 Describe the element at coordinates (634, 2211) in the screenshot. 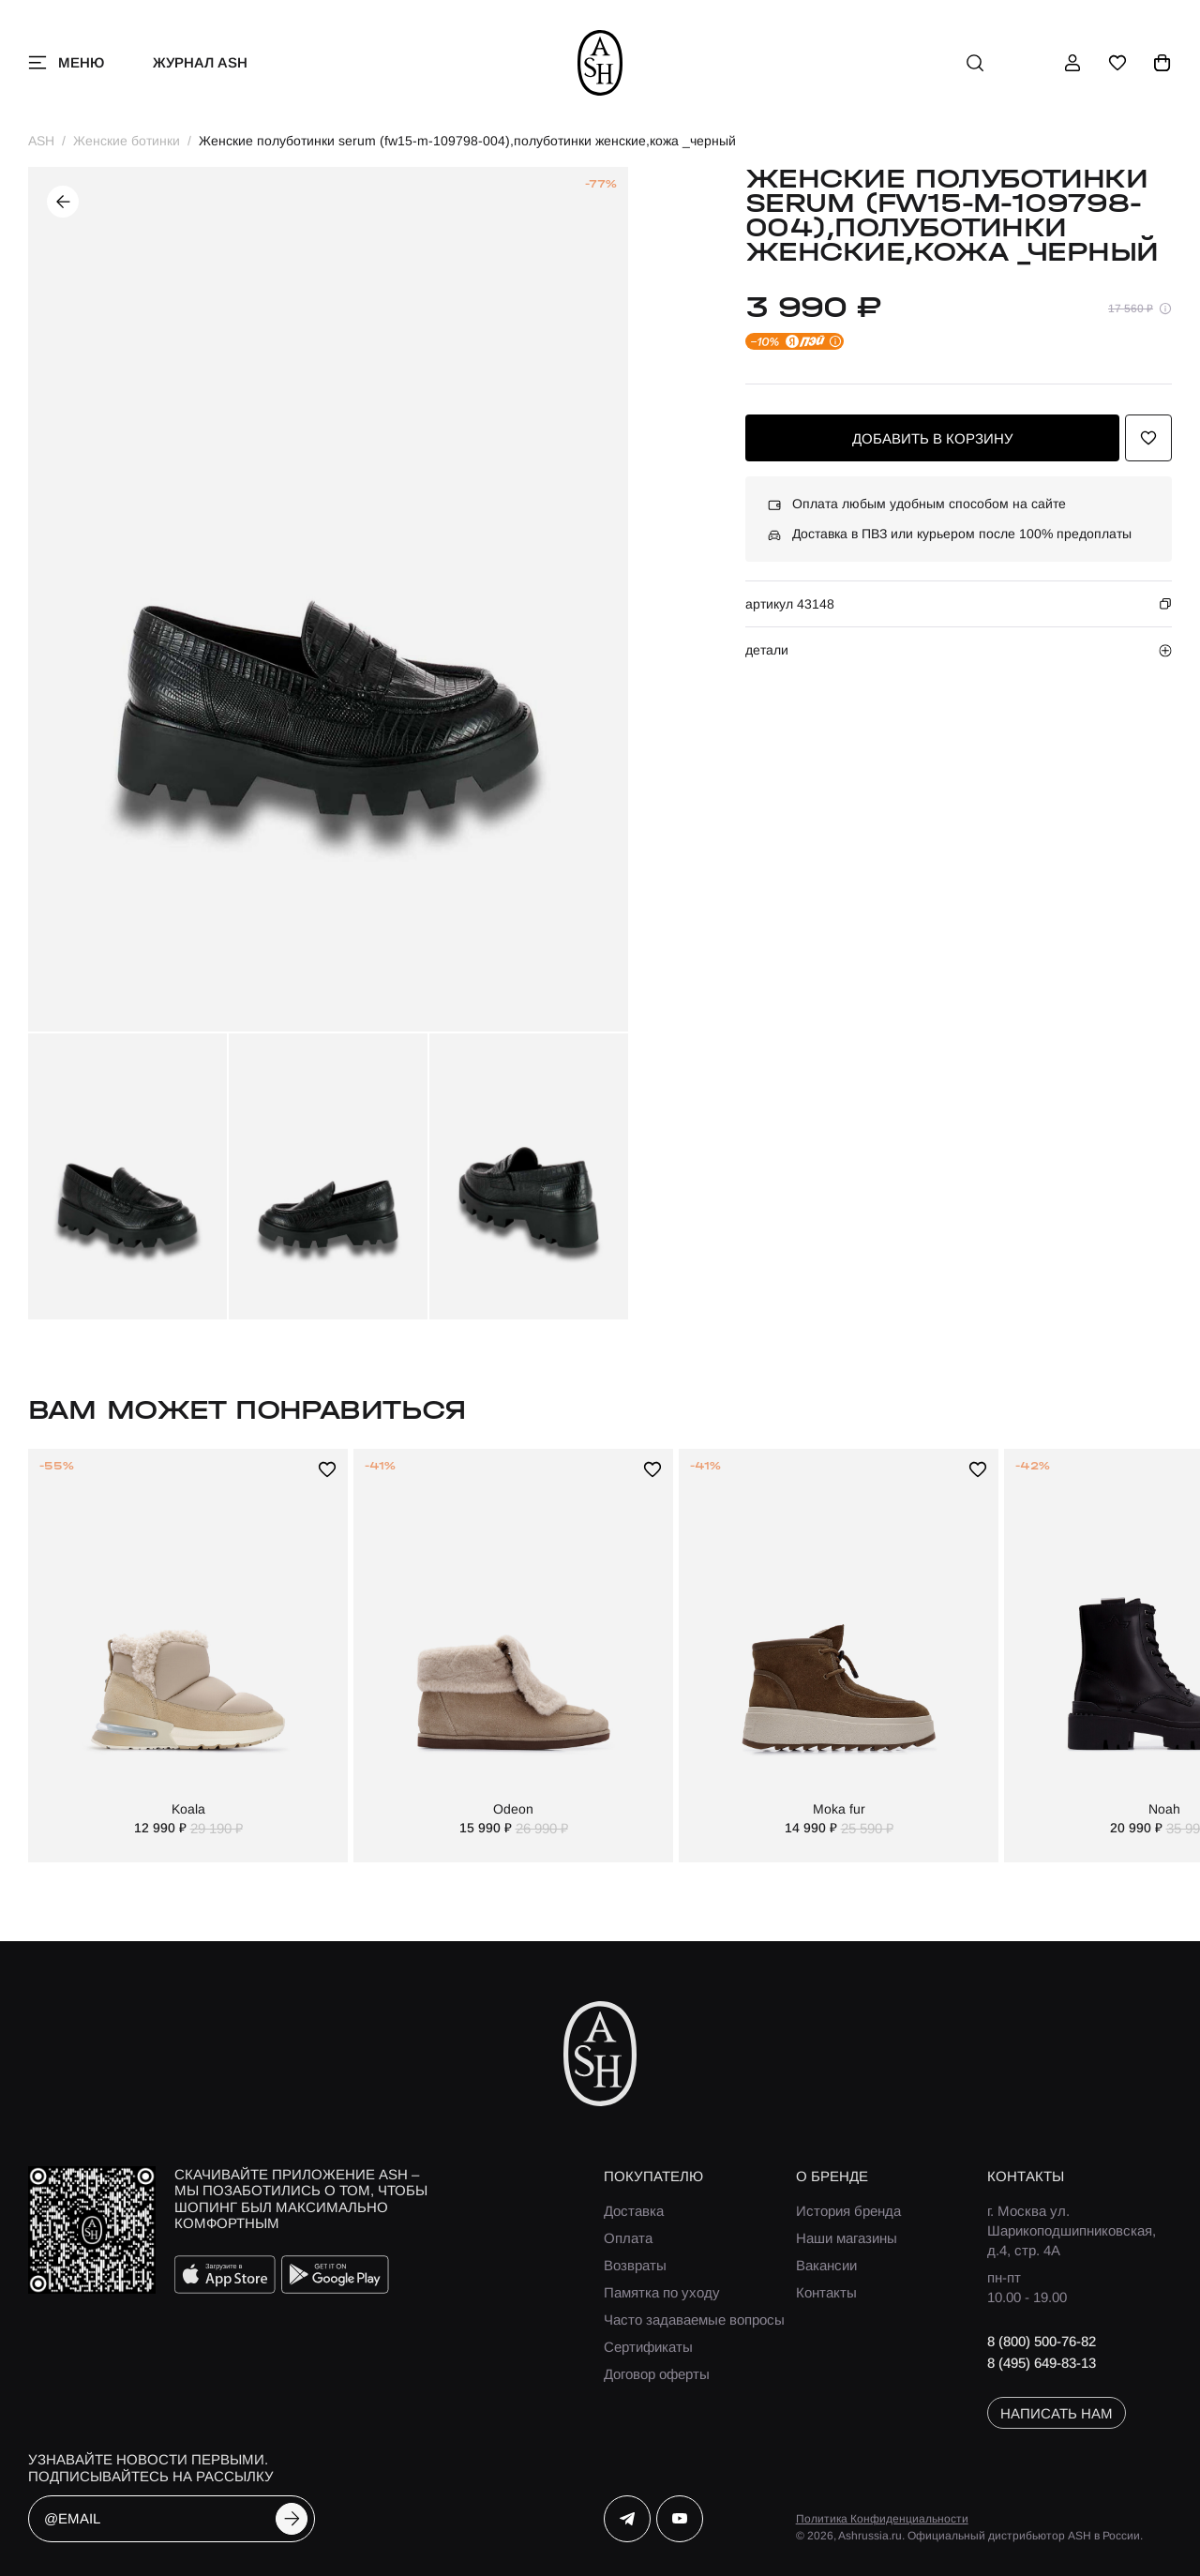

I see `Доставка` at that location.